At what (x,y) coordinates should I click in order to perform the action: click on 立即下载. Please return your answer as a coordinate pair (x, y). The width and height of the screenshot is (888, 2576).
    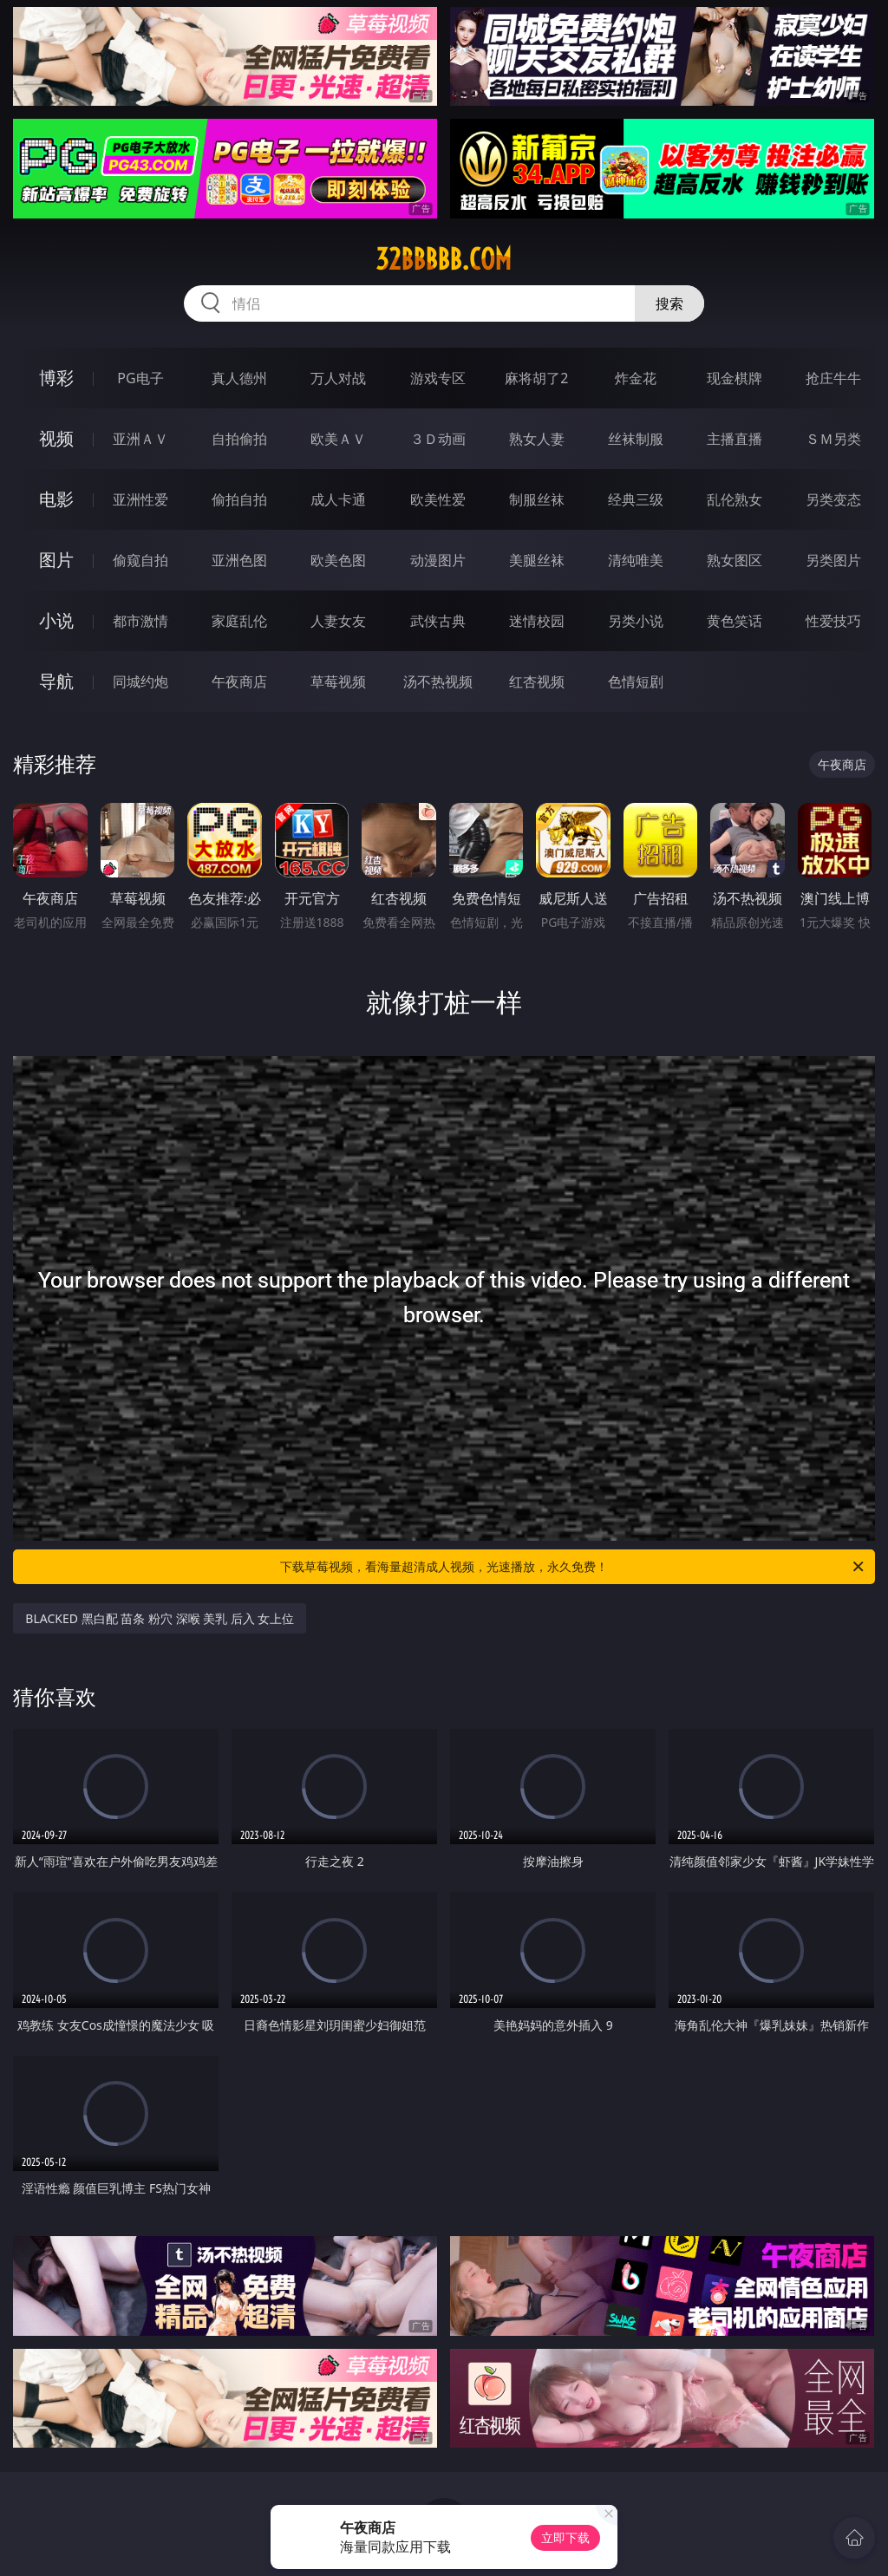
    Looking at the image, I should click on (565, 2537).